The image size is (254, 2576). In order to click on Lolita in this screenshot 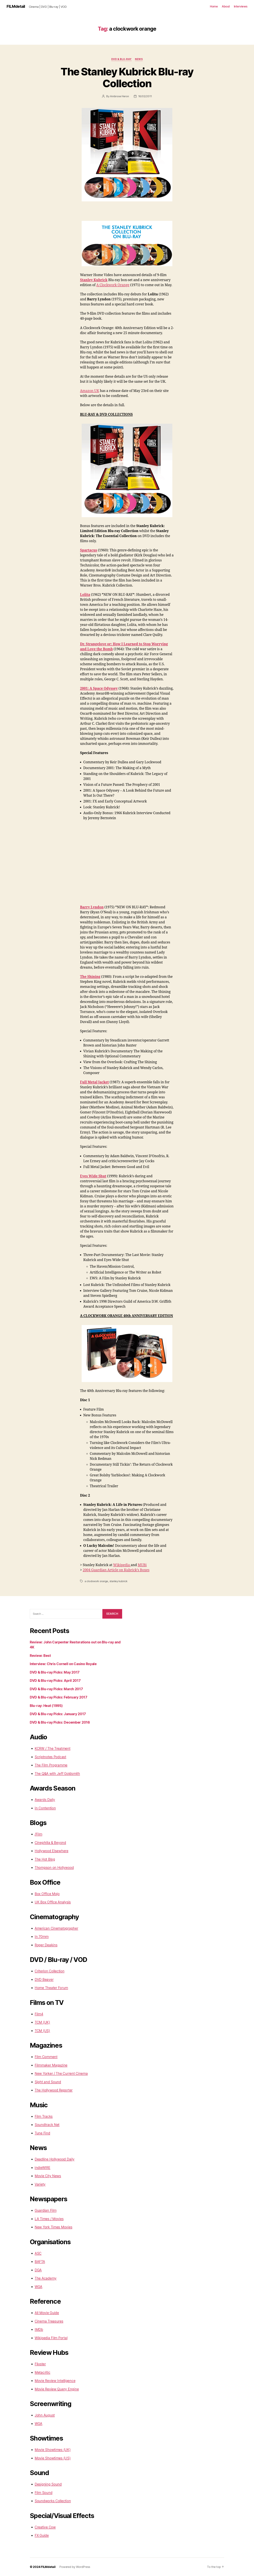, I will do `click(85, 595)`.